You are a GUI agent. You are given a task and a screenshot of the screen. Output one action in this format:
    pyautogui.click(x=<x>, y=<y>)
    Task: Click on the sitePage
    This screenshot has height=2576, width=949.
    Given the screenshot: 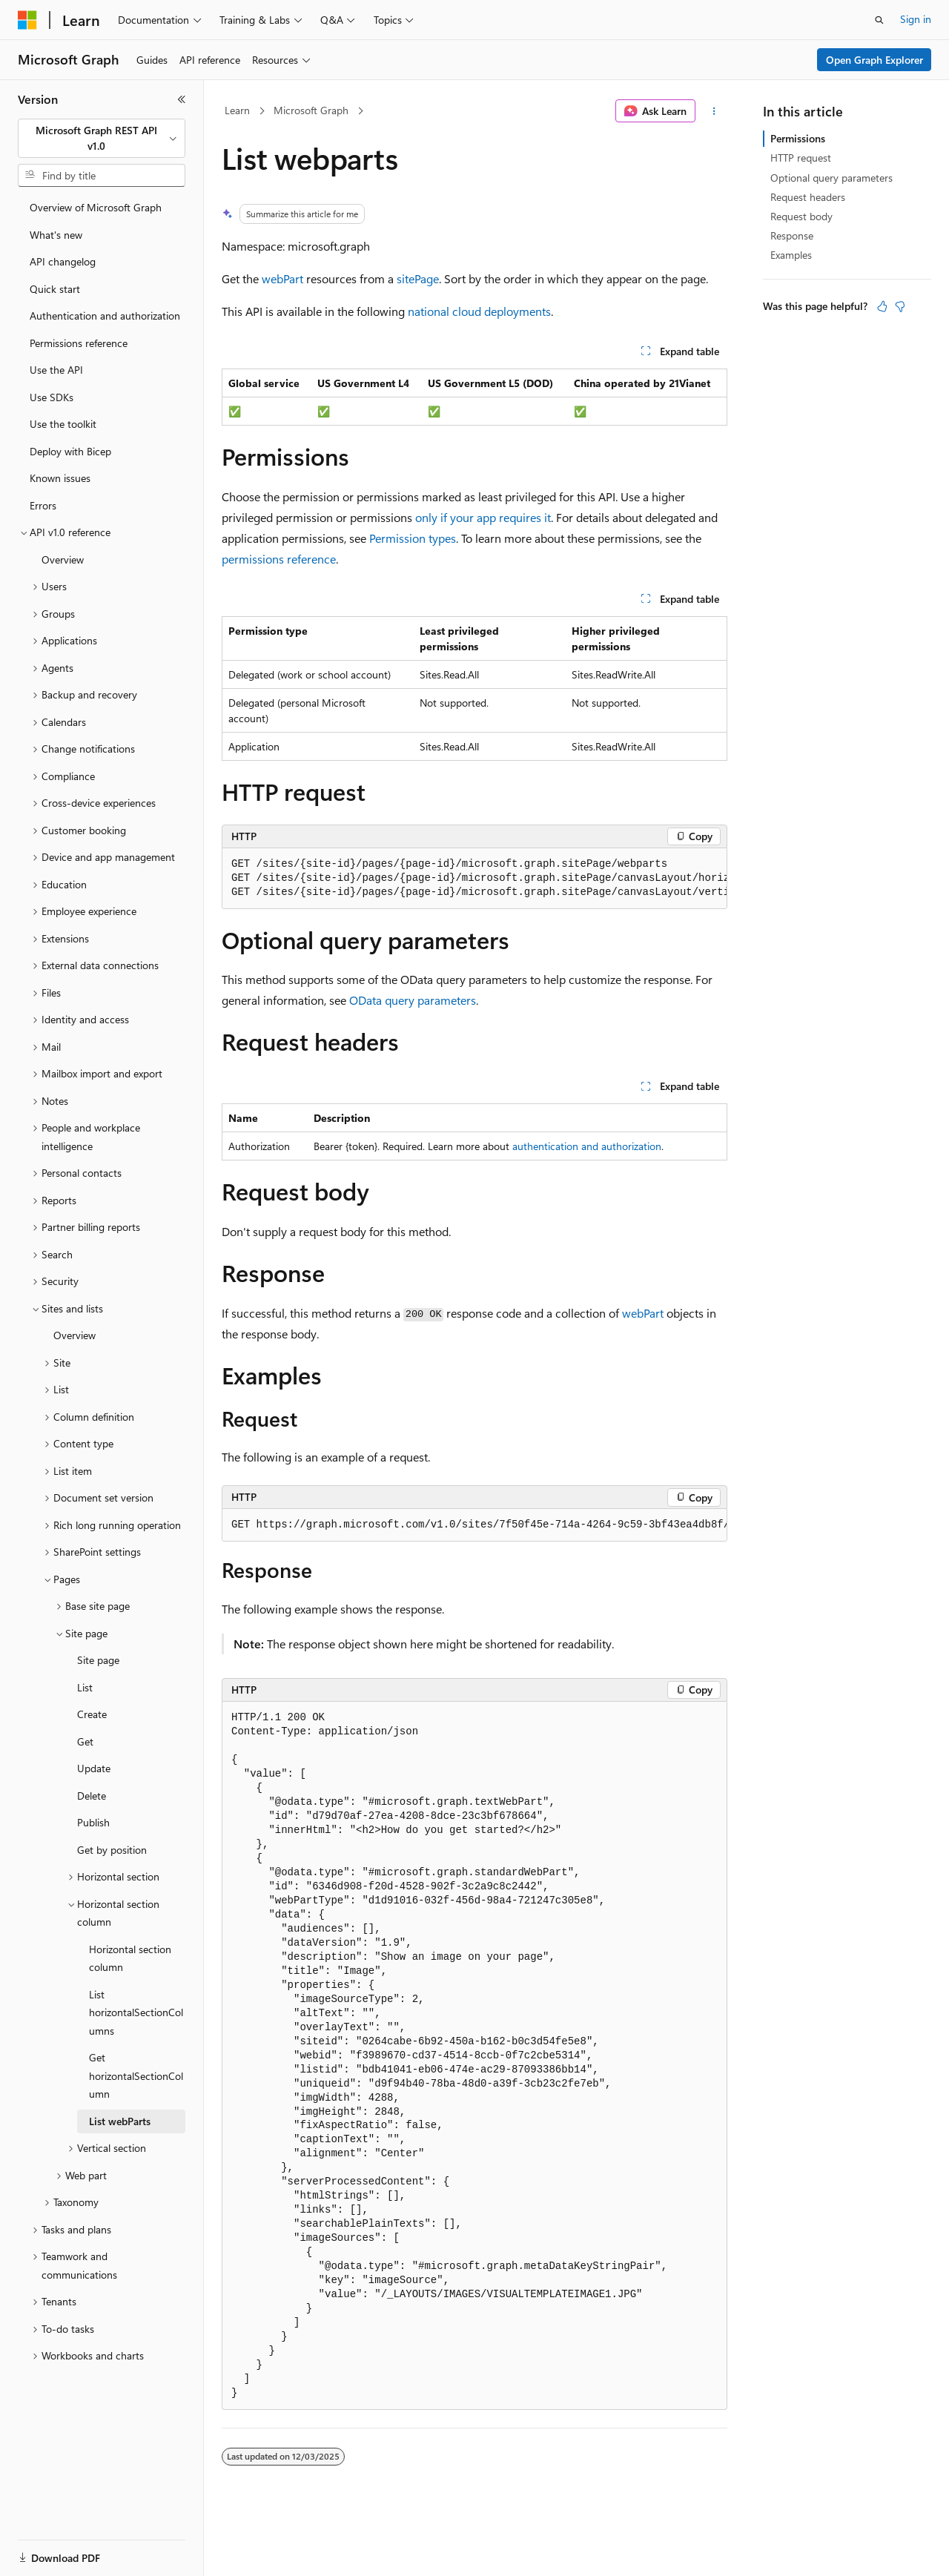 What is the action you would take?
    pyautogui.click(x=418, y=278)
    